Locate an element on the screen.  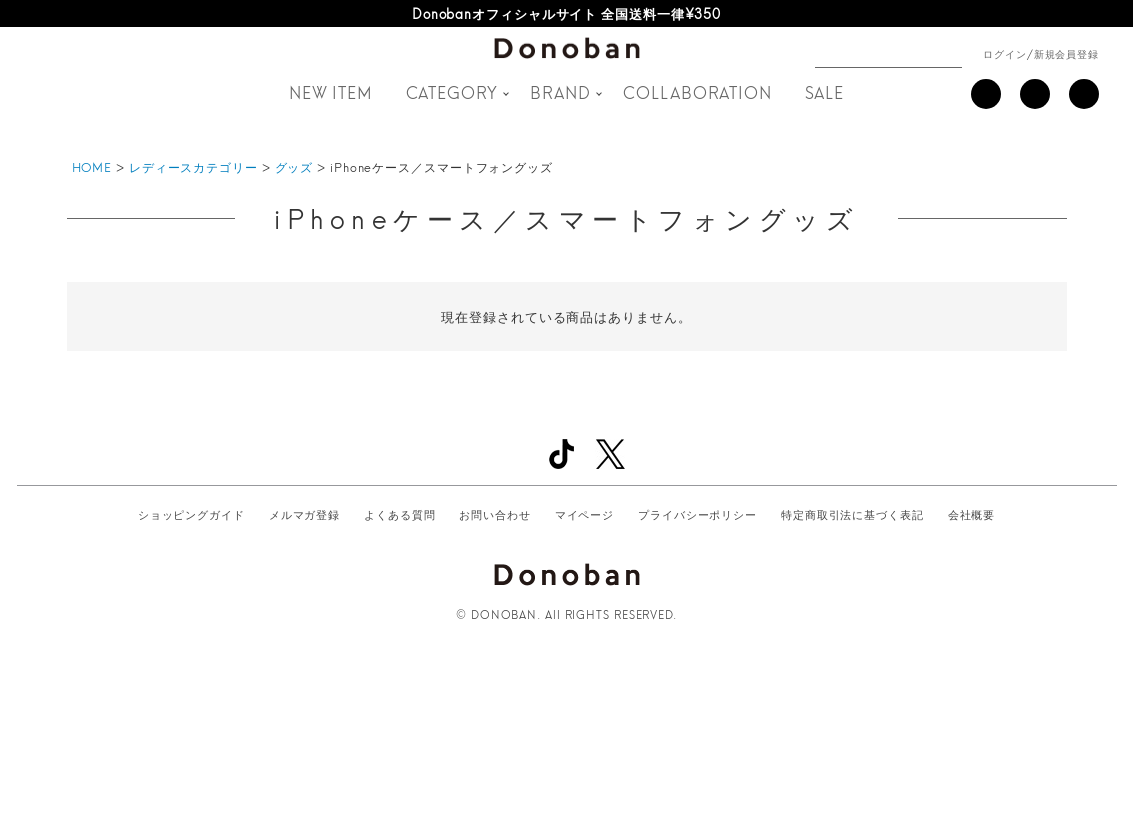
会社概要 is located at coordinates (972, 514).